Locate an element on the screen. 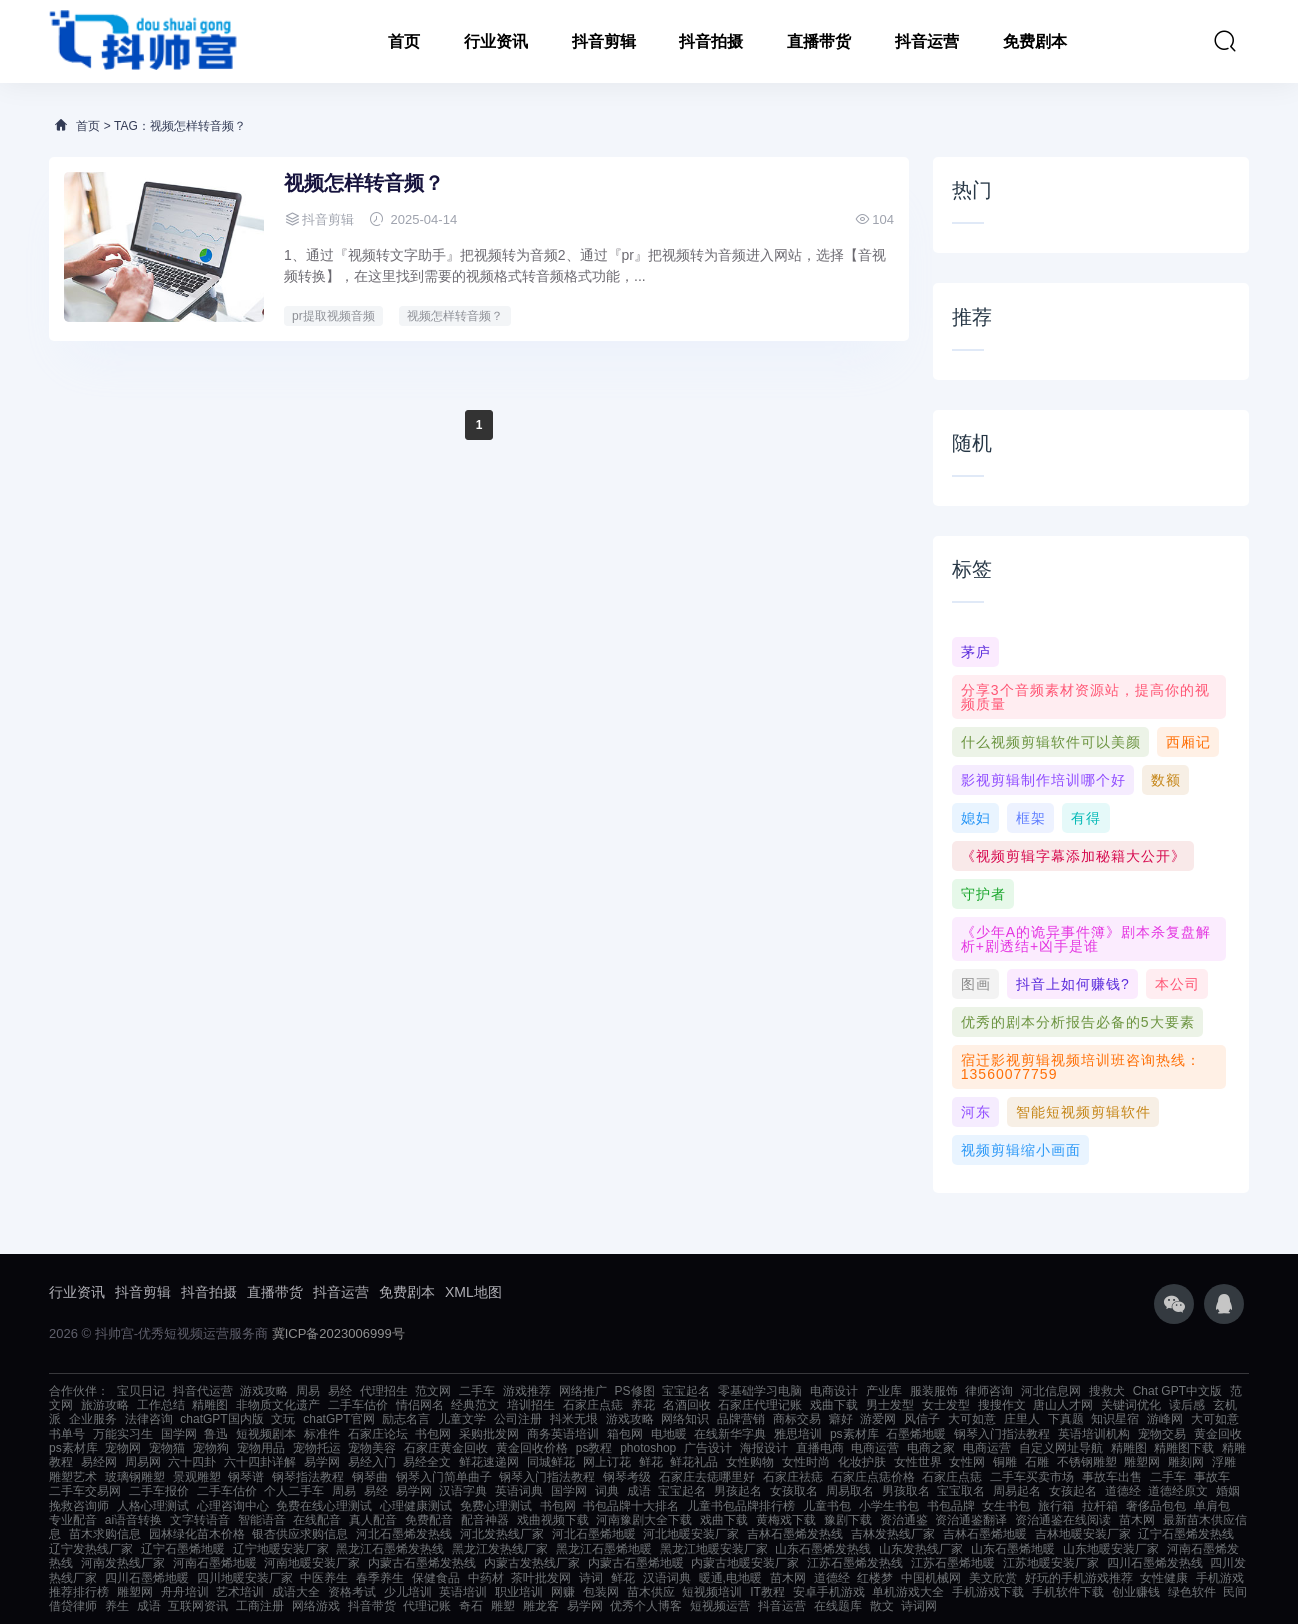 This screenshot has width=1298, height=1624. 书包品牌十大排名 is located at coordinates (631, 1506).